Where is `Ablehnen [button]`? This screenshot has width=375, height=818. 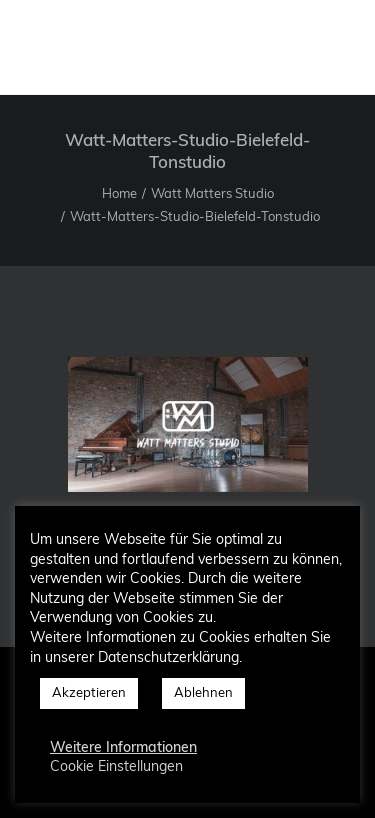 Ablehnen [button] is located at coordinates (203, 693).